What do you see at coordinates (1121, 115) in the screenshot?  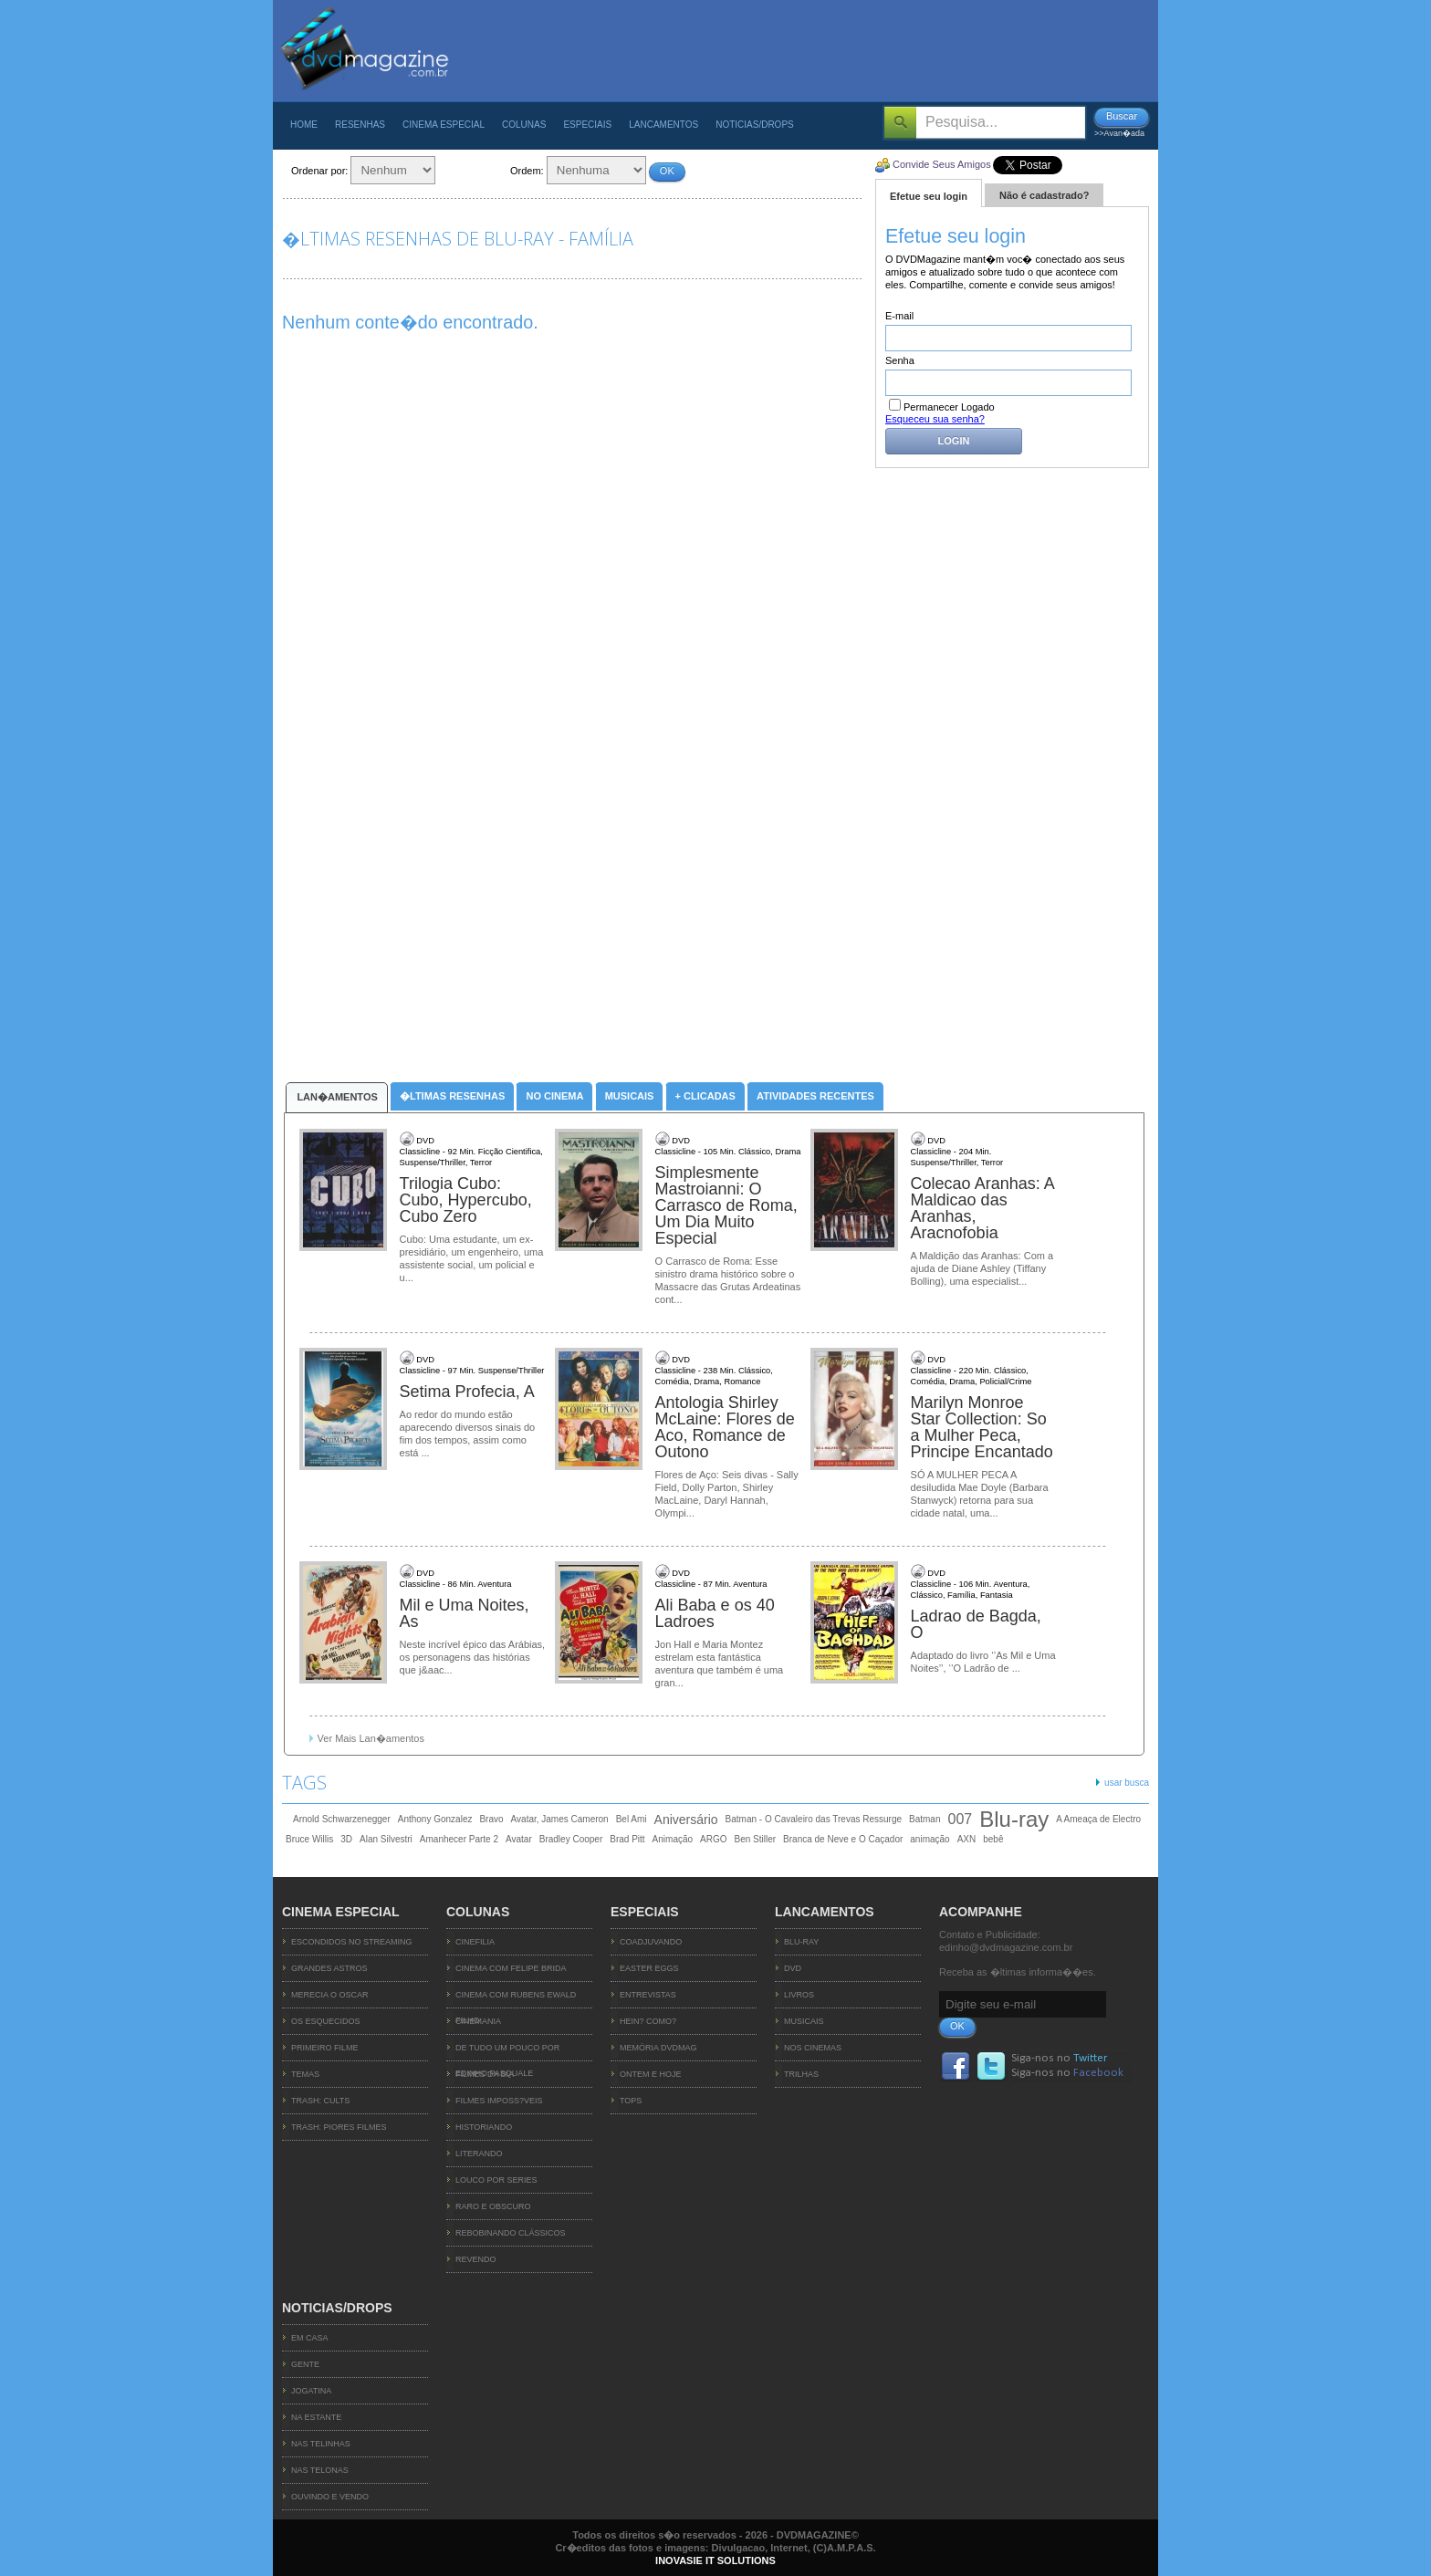 I see `Buscar` at bounding box center [1121, 115].